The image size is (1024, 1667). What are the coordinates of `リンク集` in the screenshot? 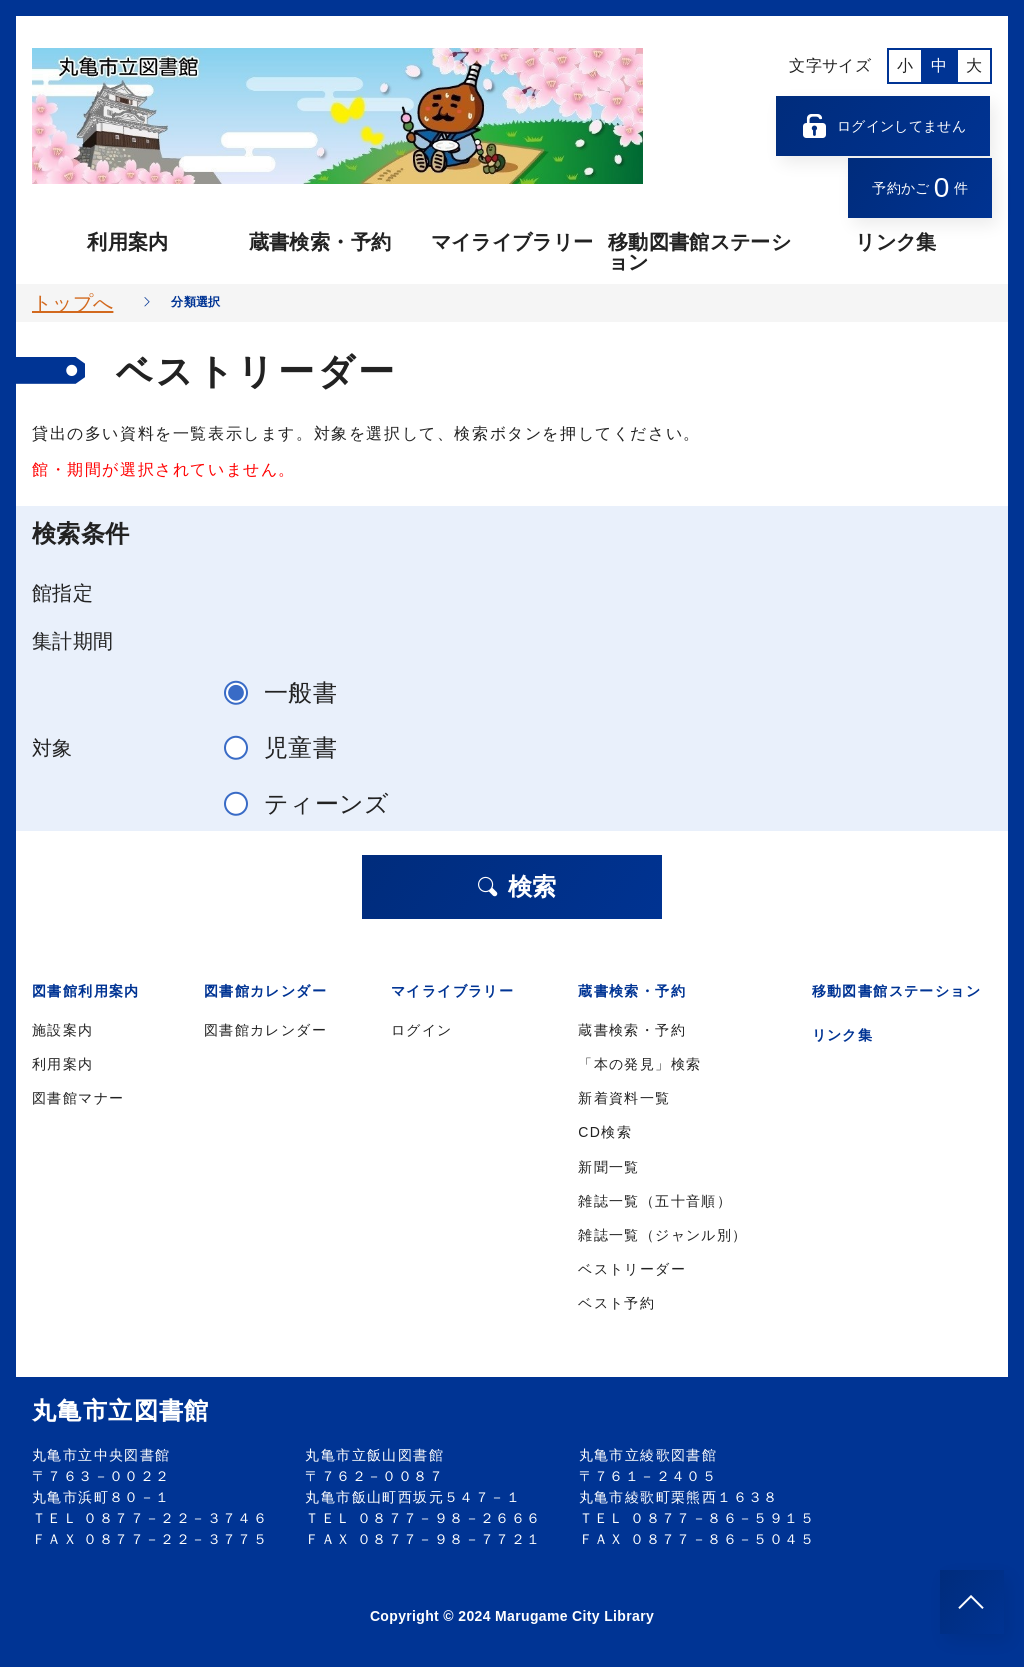 It's located at (895, 242).